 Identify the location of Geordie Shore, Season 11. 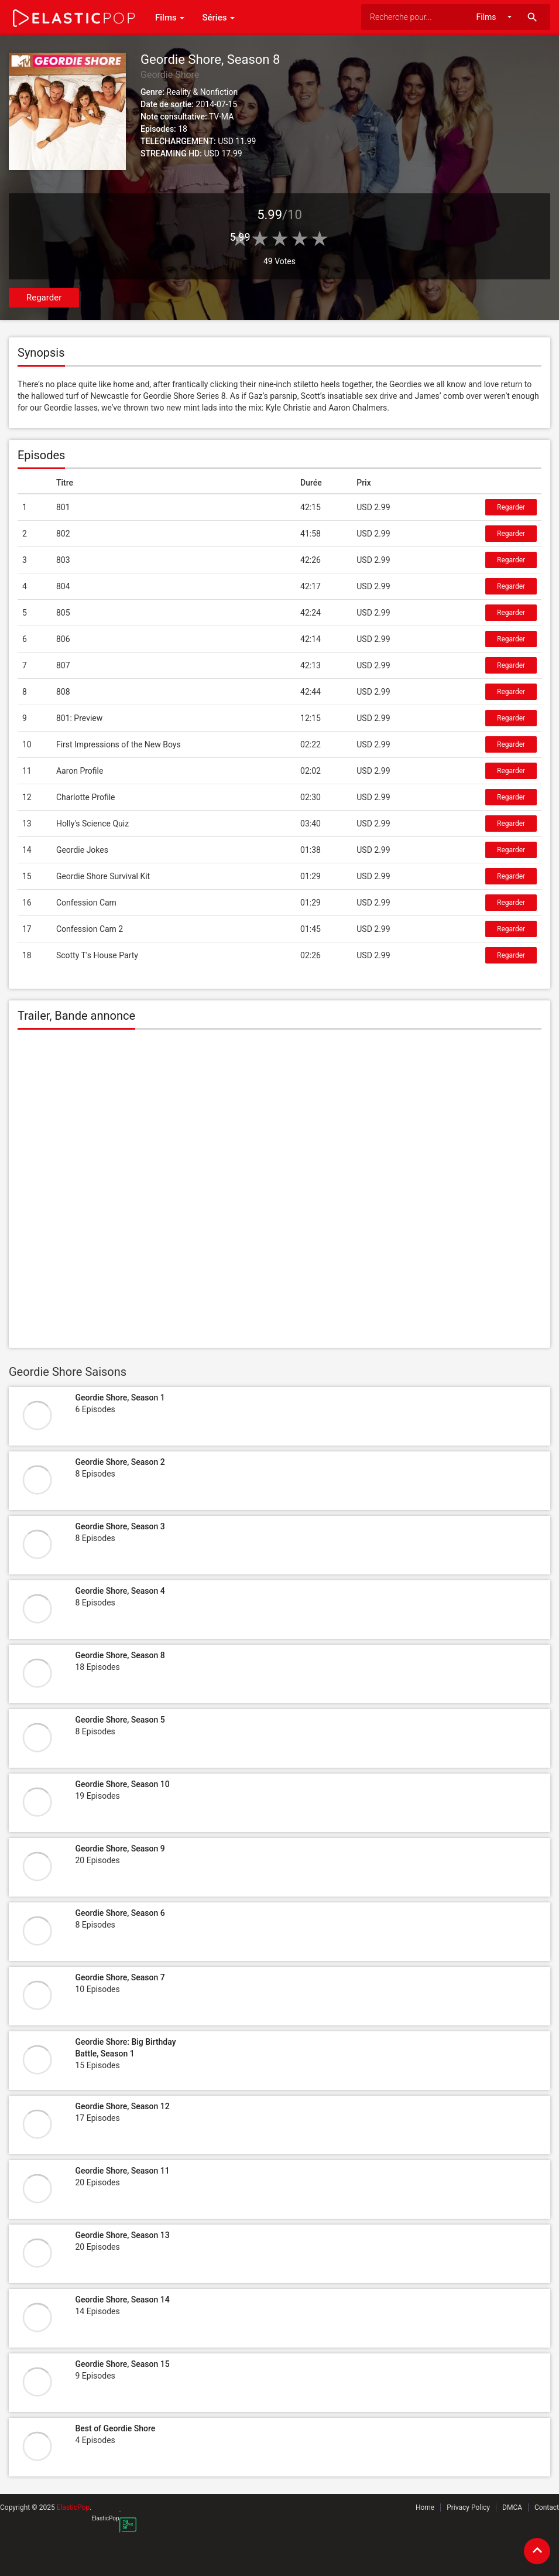
(122, 2170).